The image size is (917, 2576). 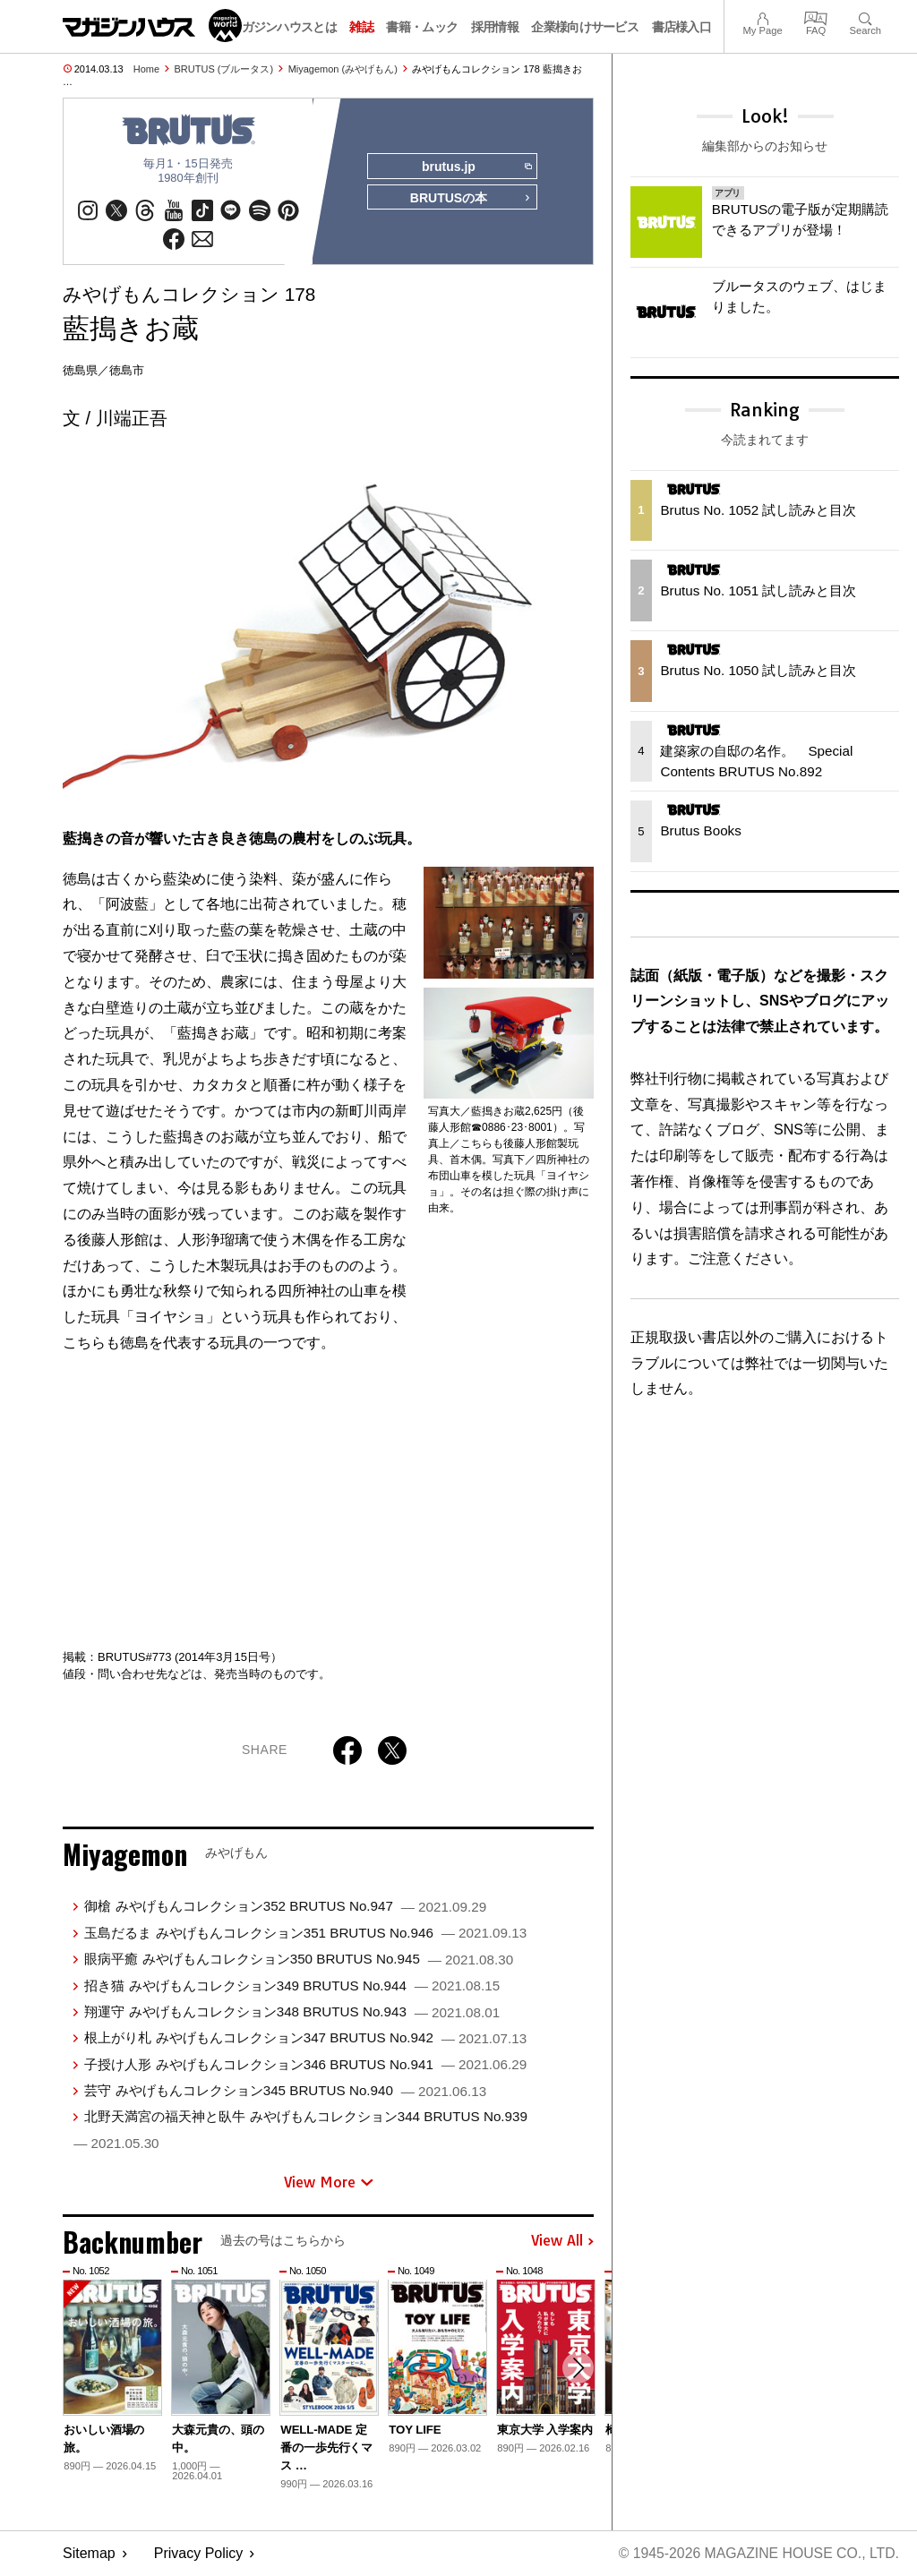 I want to click on マガジンワールド, so click(x=152, y=25).